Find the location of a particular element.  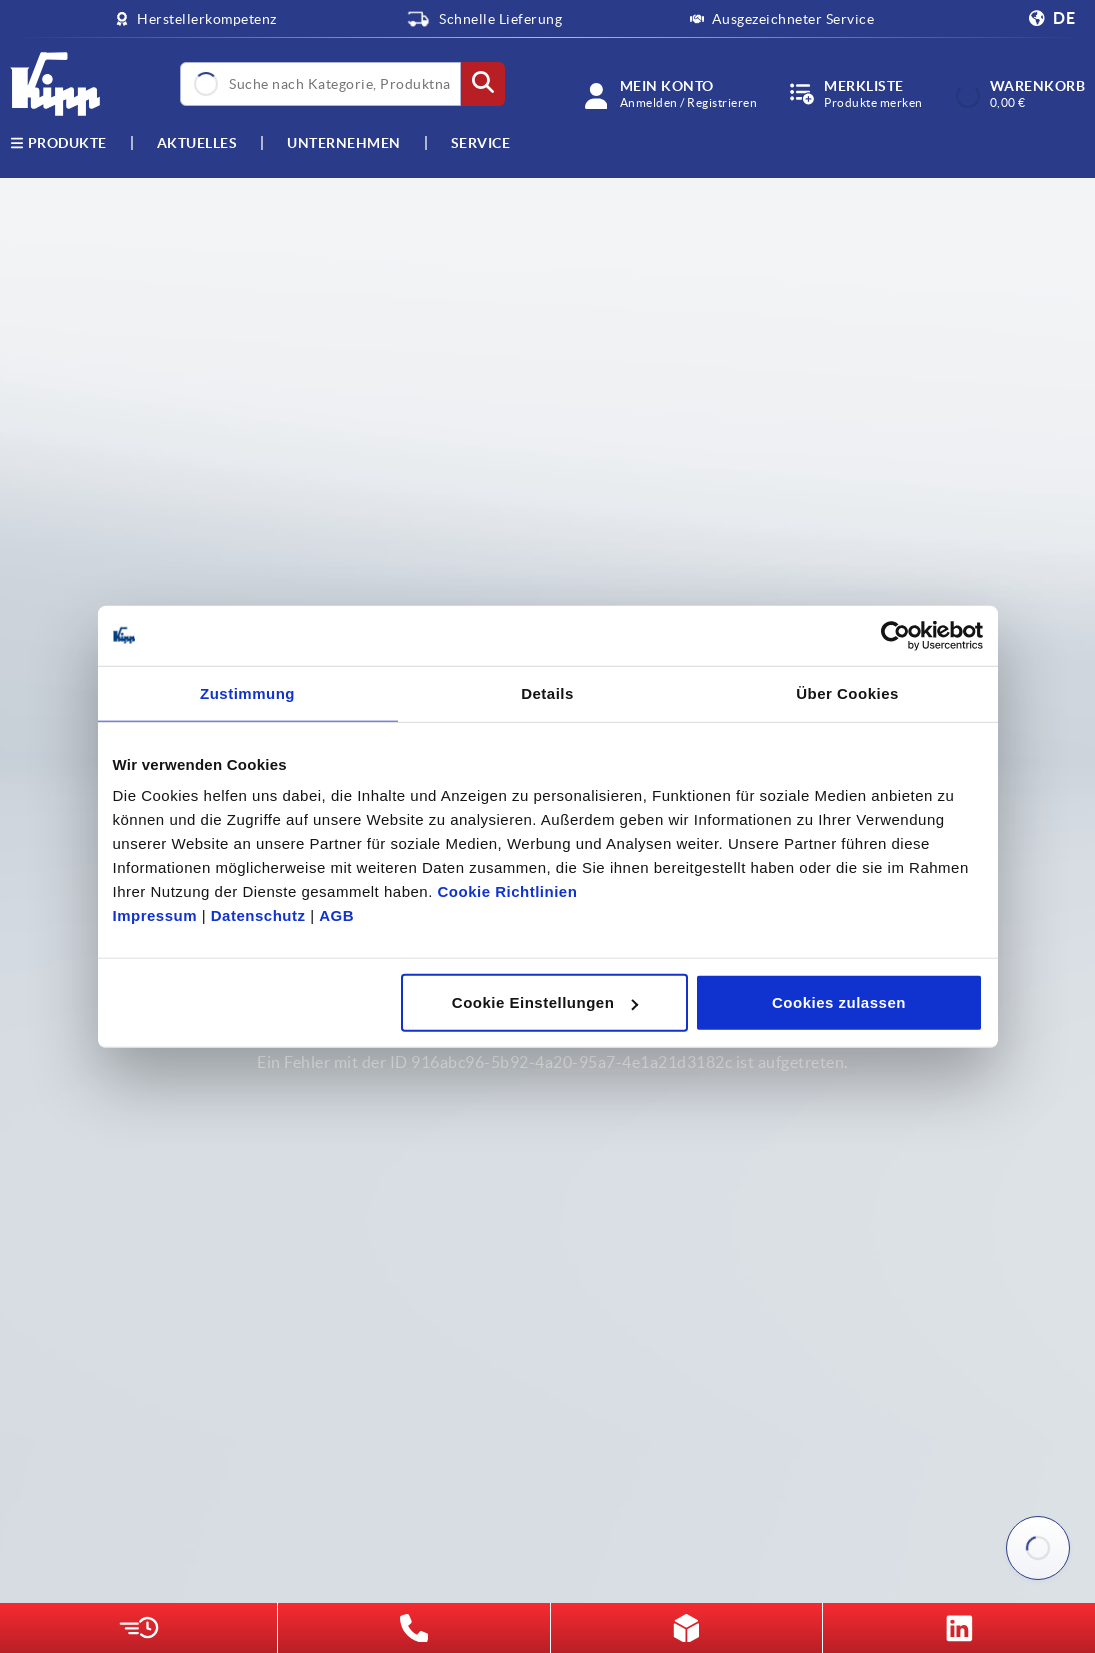

Über Cookies [tab] is located at coordinates (847, 692).